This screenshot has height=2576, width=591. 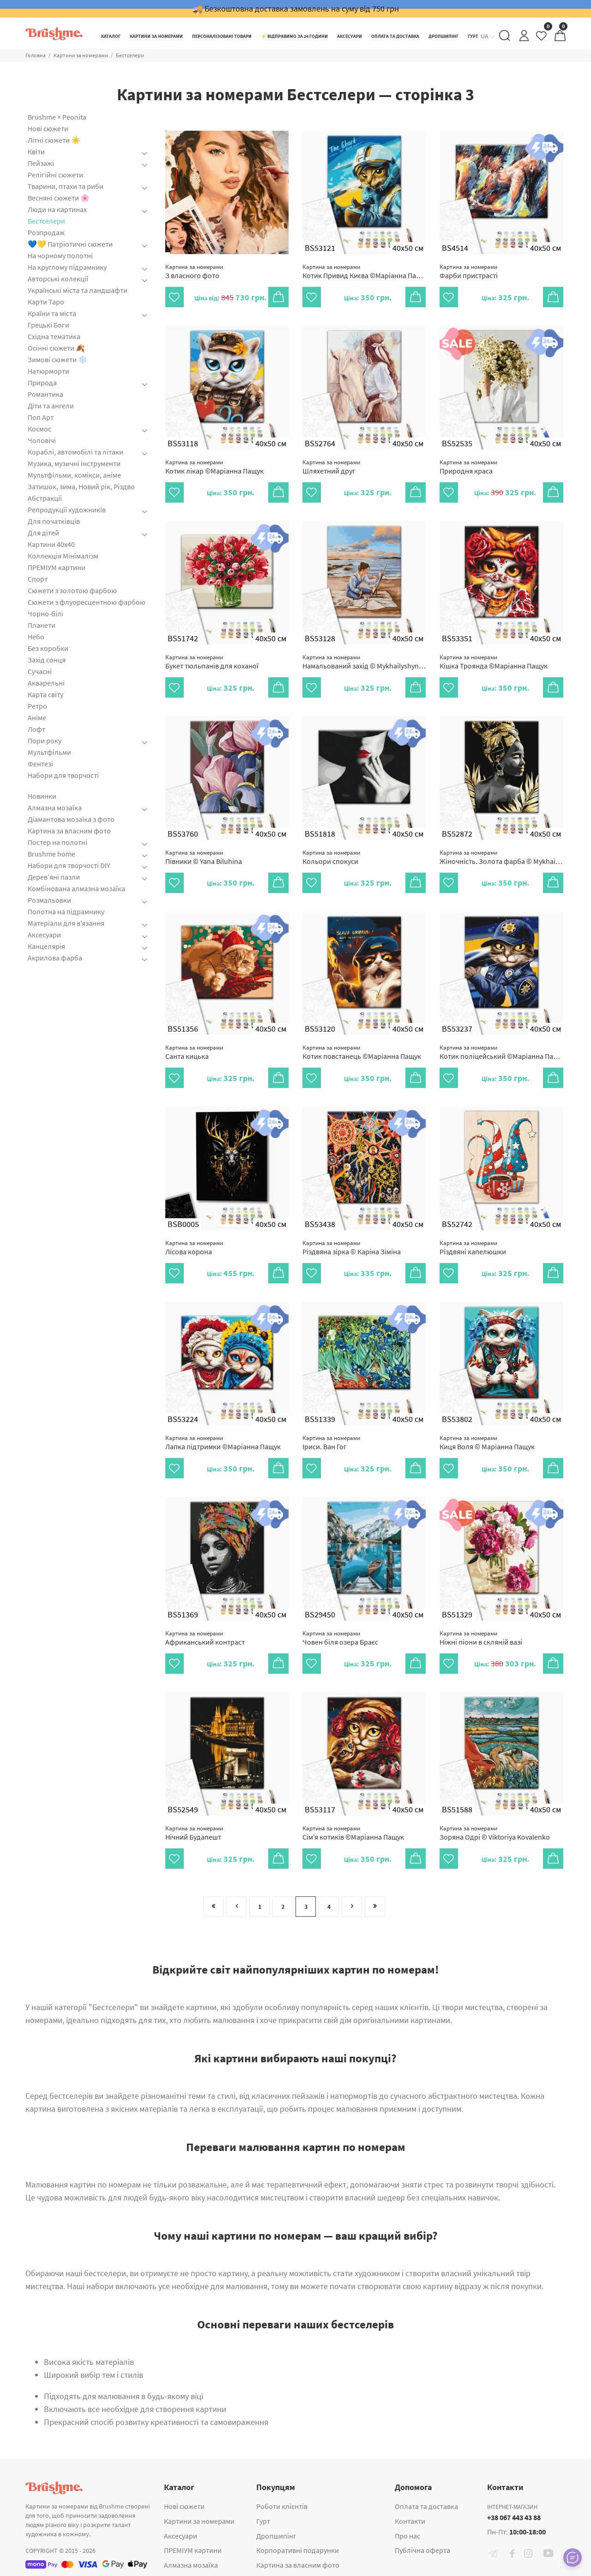 I want to click on Літні сюжети ☀️, so click(x=54, y=140).